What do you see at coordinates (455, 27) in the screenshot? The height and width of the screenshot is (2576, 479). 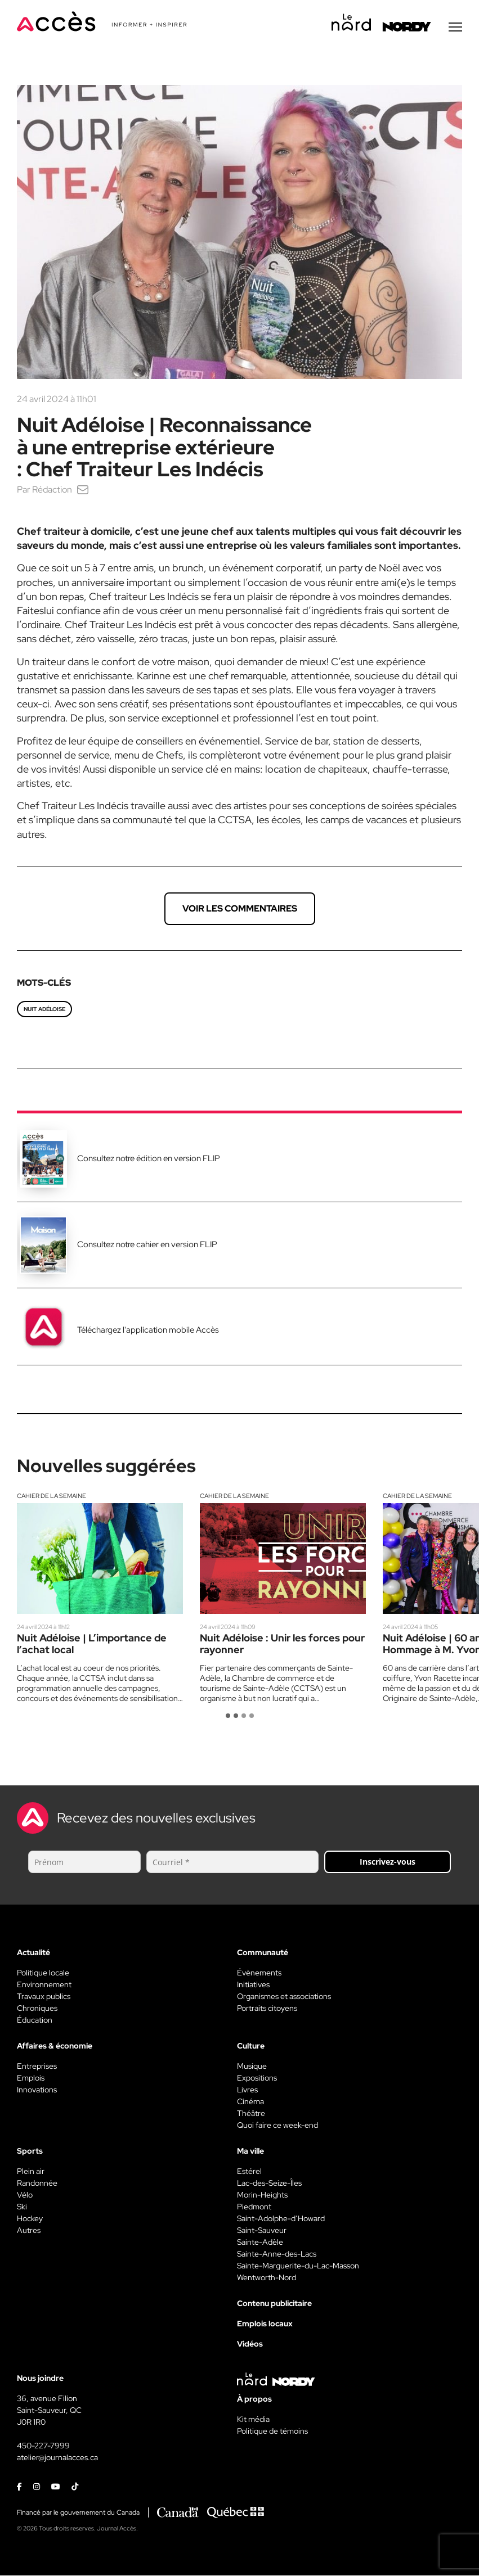 I see `[Menu secondaire]` at bounding box center [455, 27].